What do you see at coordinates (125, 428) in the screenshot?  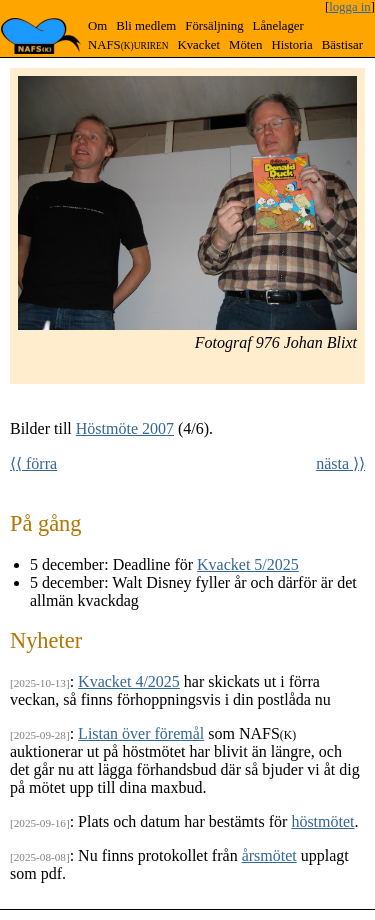 I see `Höstmöte 2007` at bounding box center [125, 428].